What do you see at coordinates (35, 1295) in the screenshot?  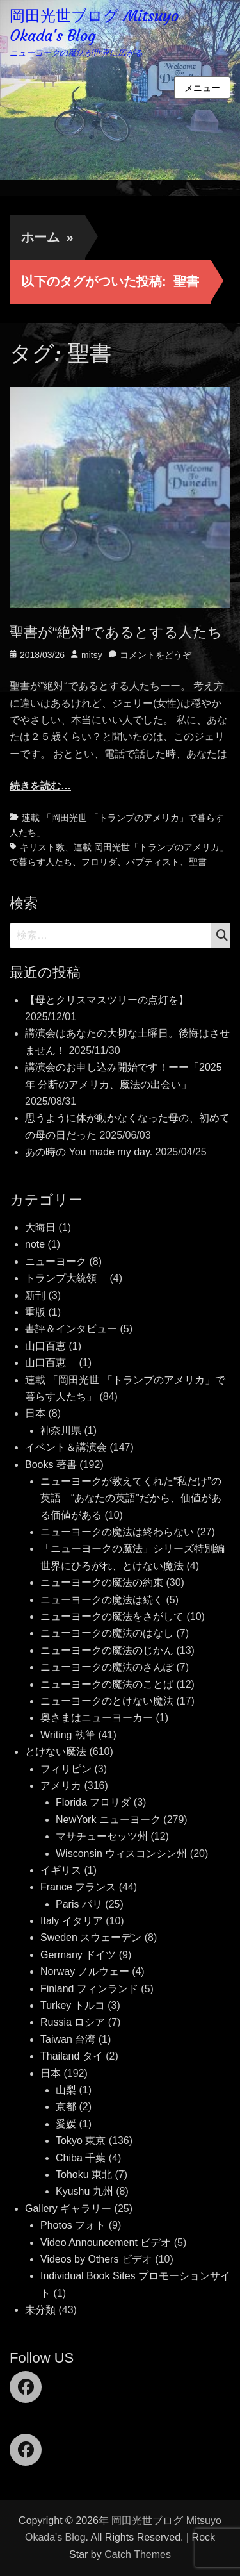 I see `新刊` at bounding box center [35, 1295].